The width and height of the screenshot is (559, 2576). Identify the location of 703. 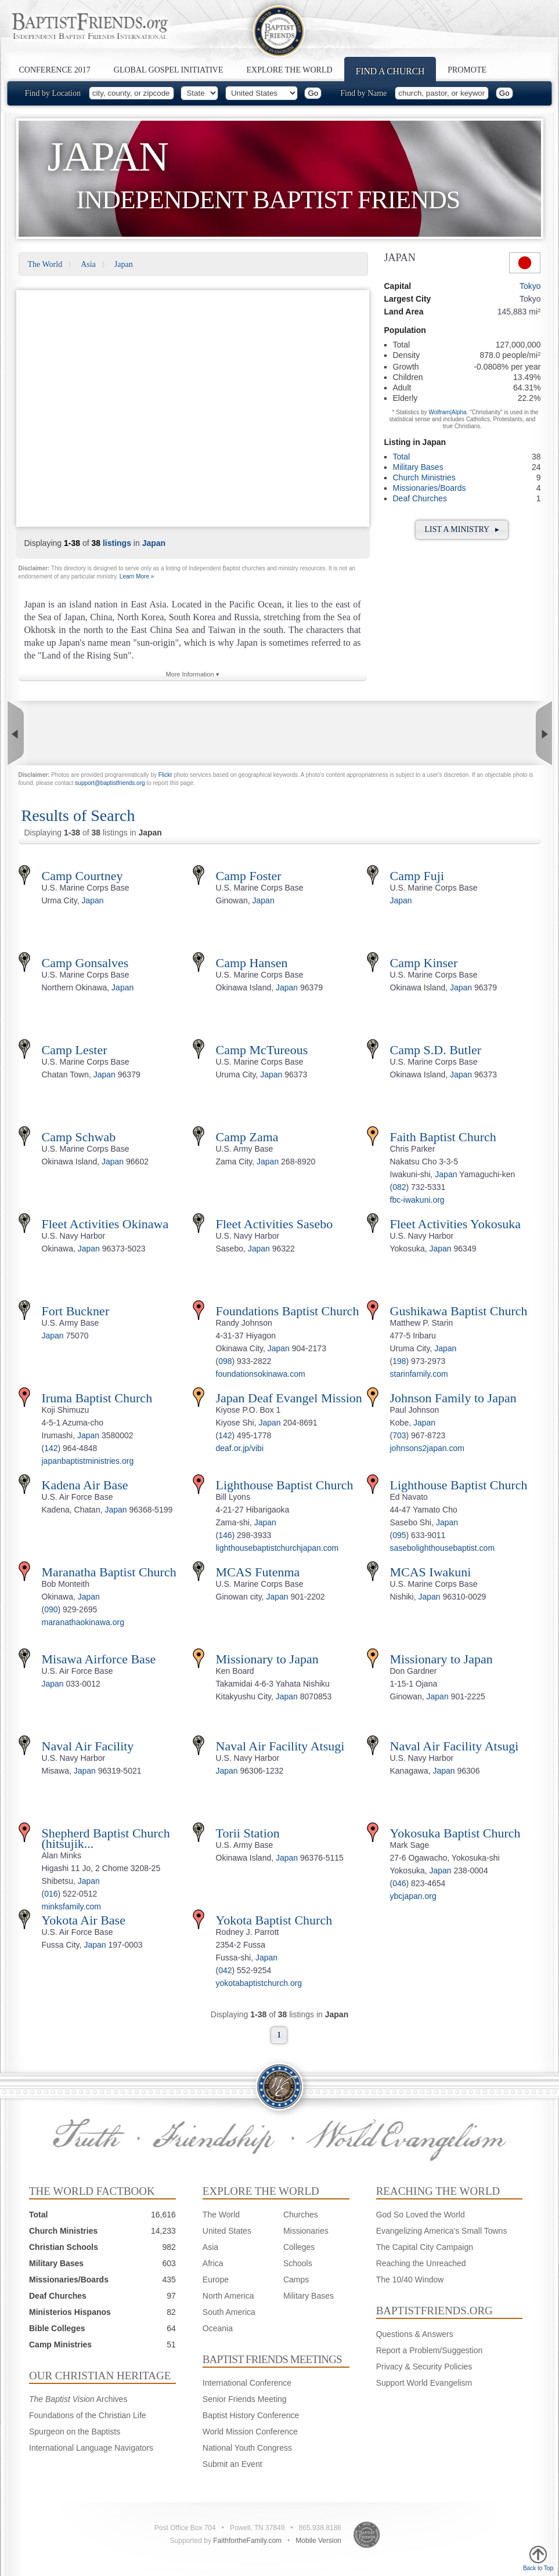
(399, 1435).